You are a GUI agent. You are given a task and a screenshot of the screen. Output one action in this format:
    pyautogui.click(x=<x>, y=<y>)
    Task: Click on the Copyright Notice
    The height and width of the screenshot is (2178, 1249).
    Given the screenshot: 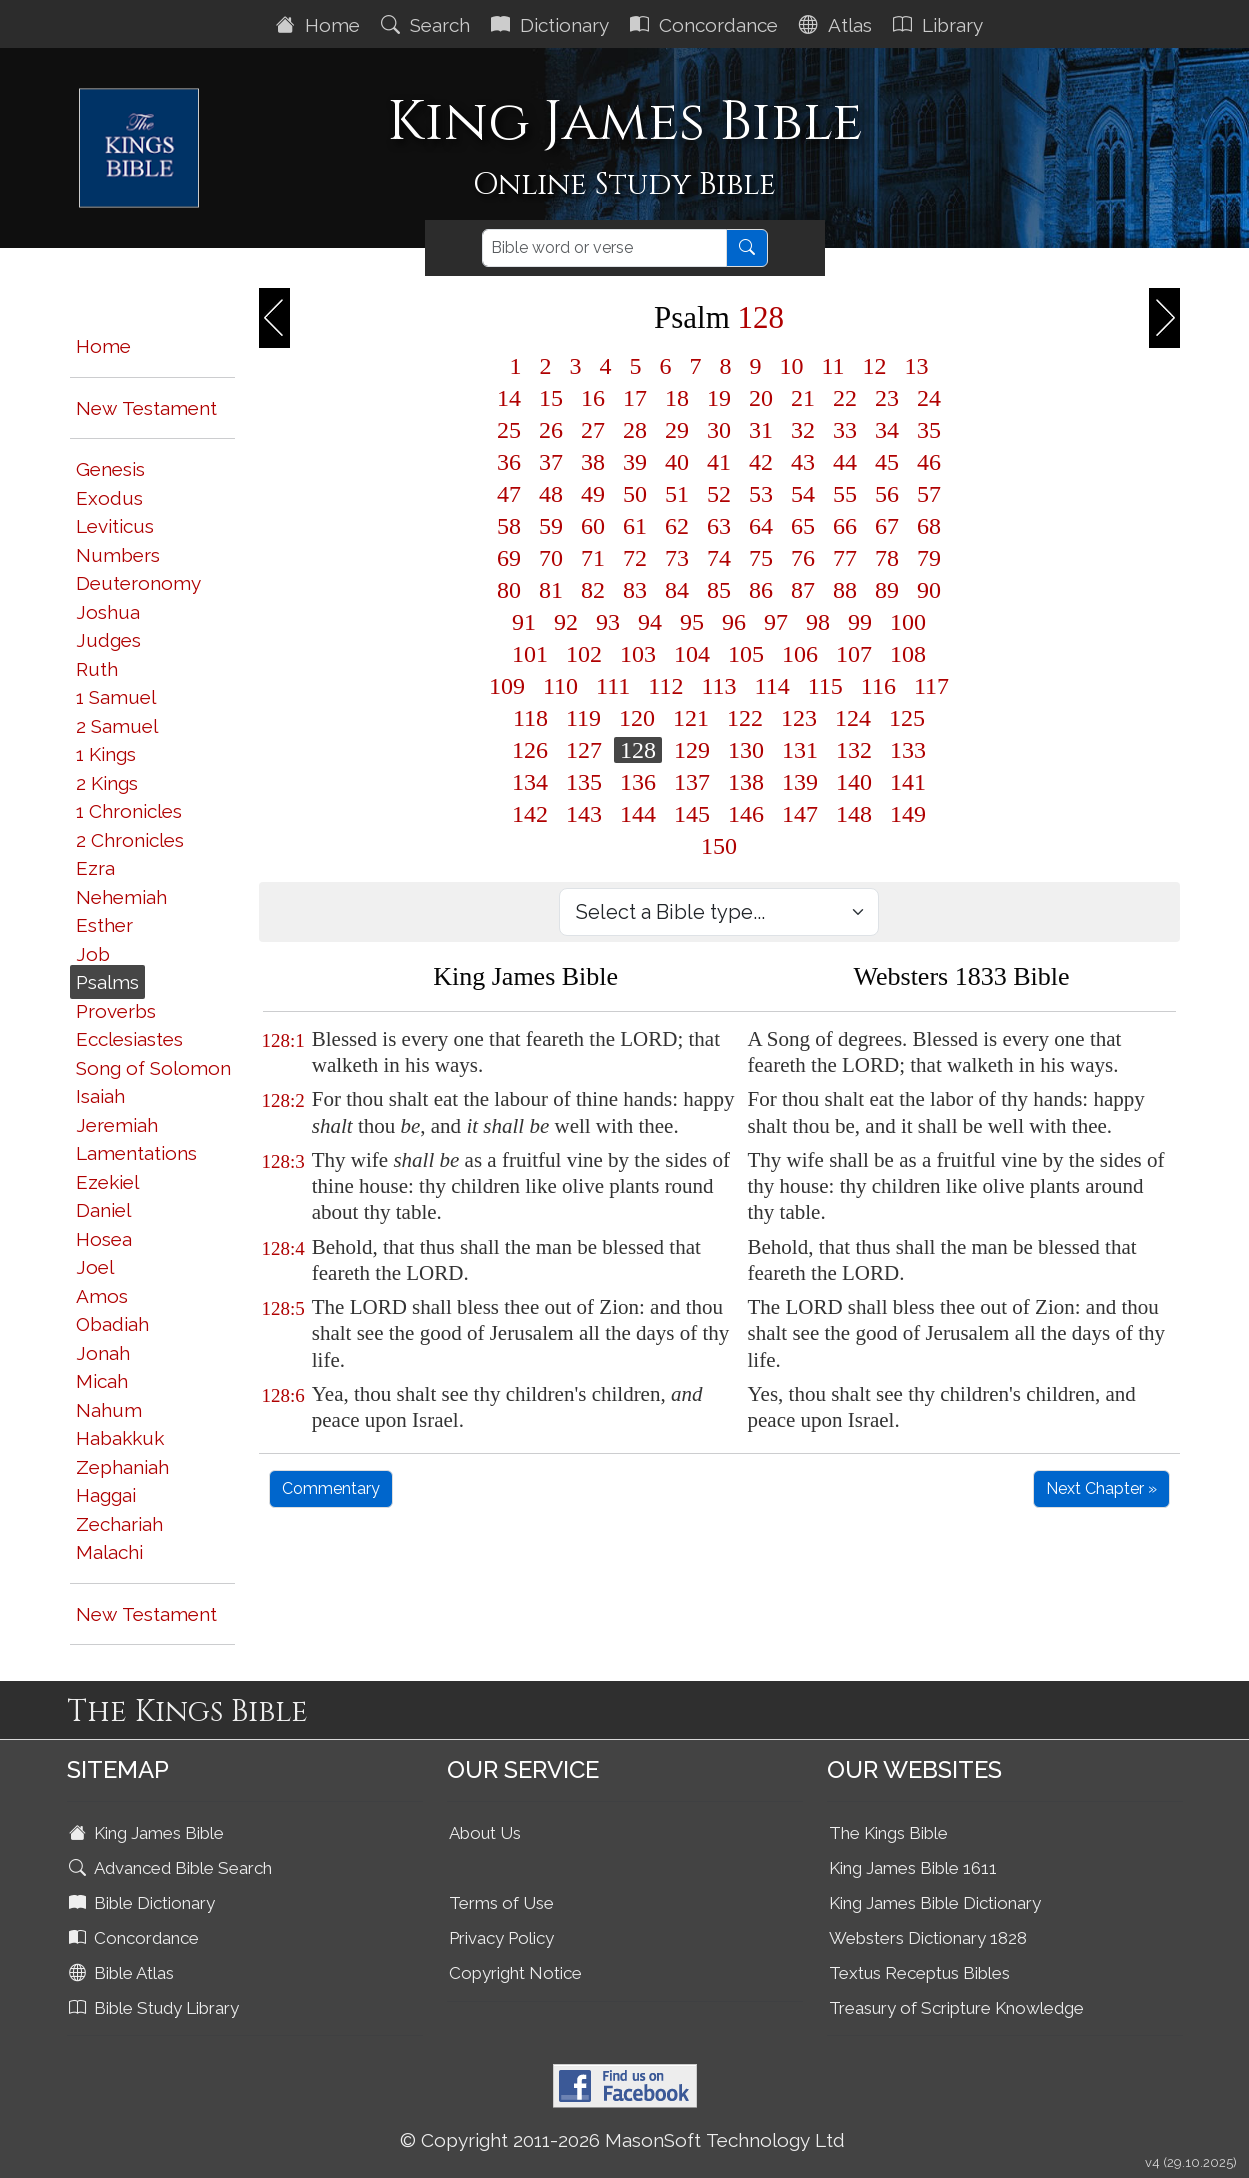 What is the action you would take?
    pyautogui.click(x=515, y=1973)
    